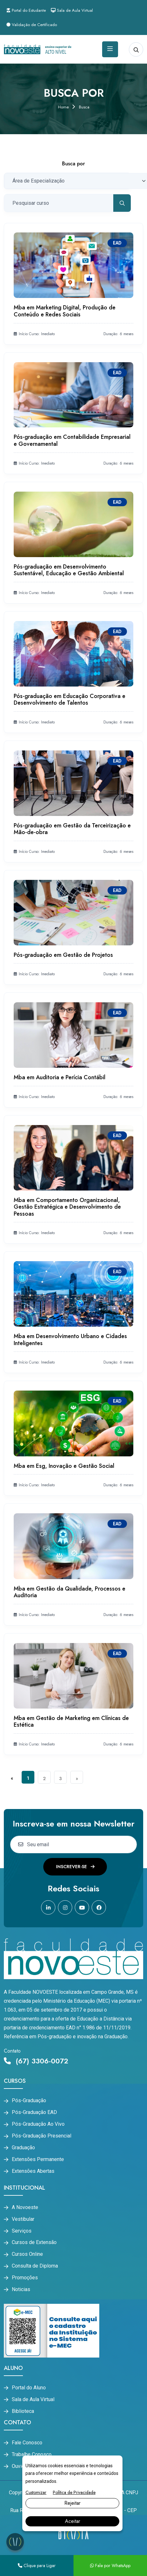  I want to click on Extensões Permanente, so click(38, 2159).